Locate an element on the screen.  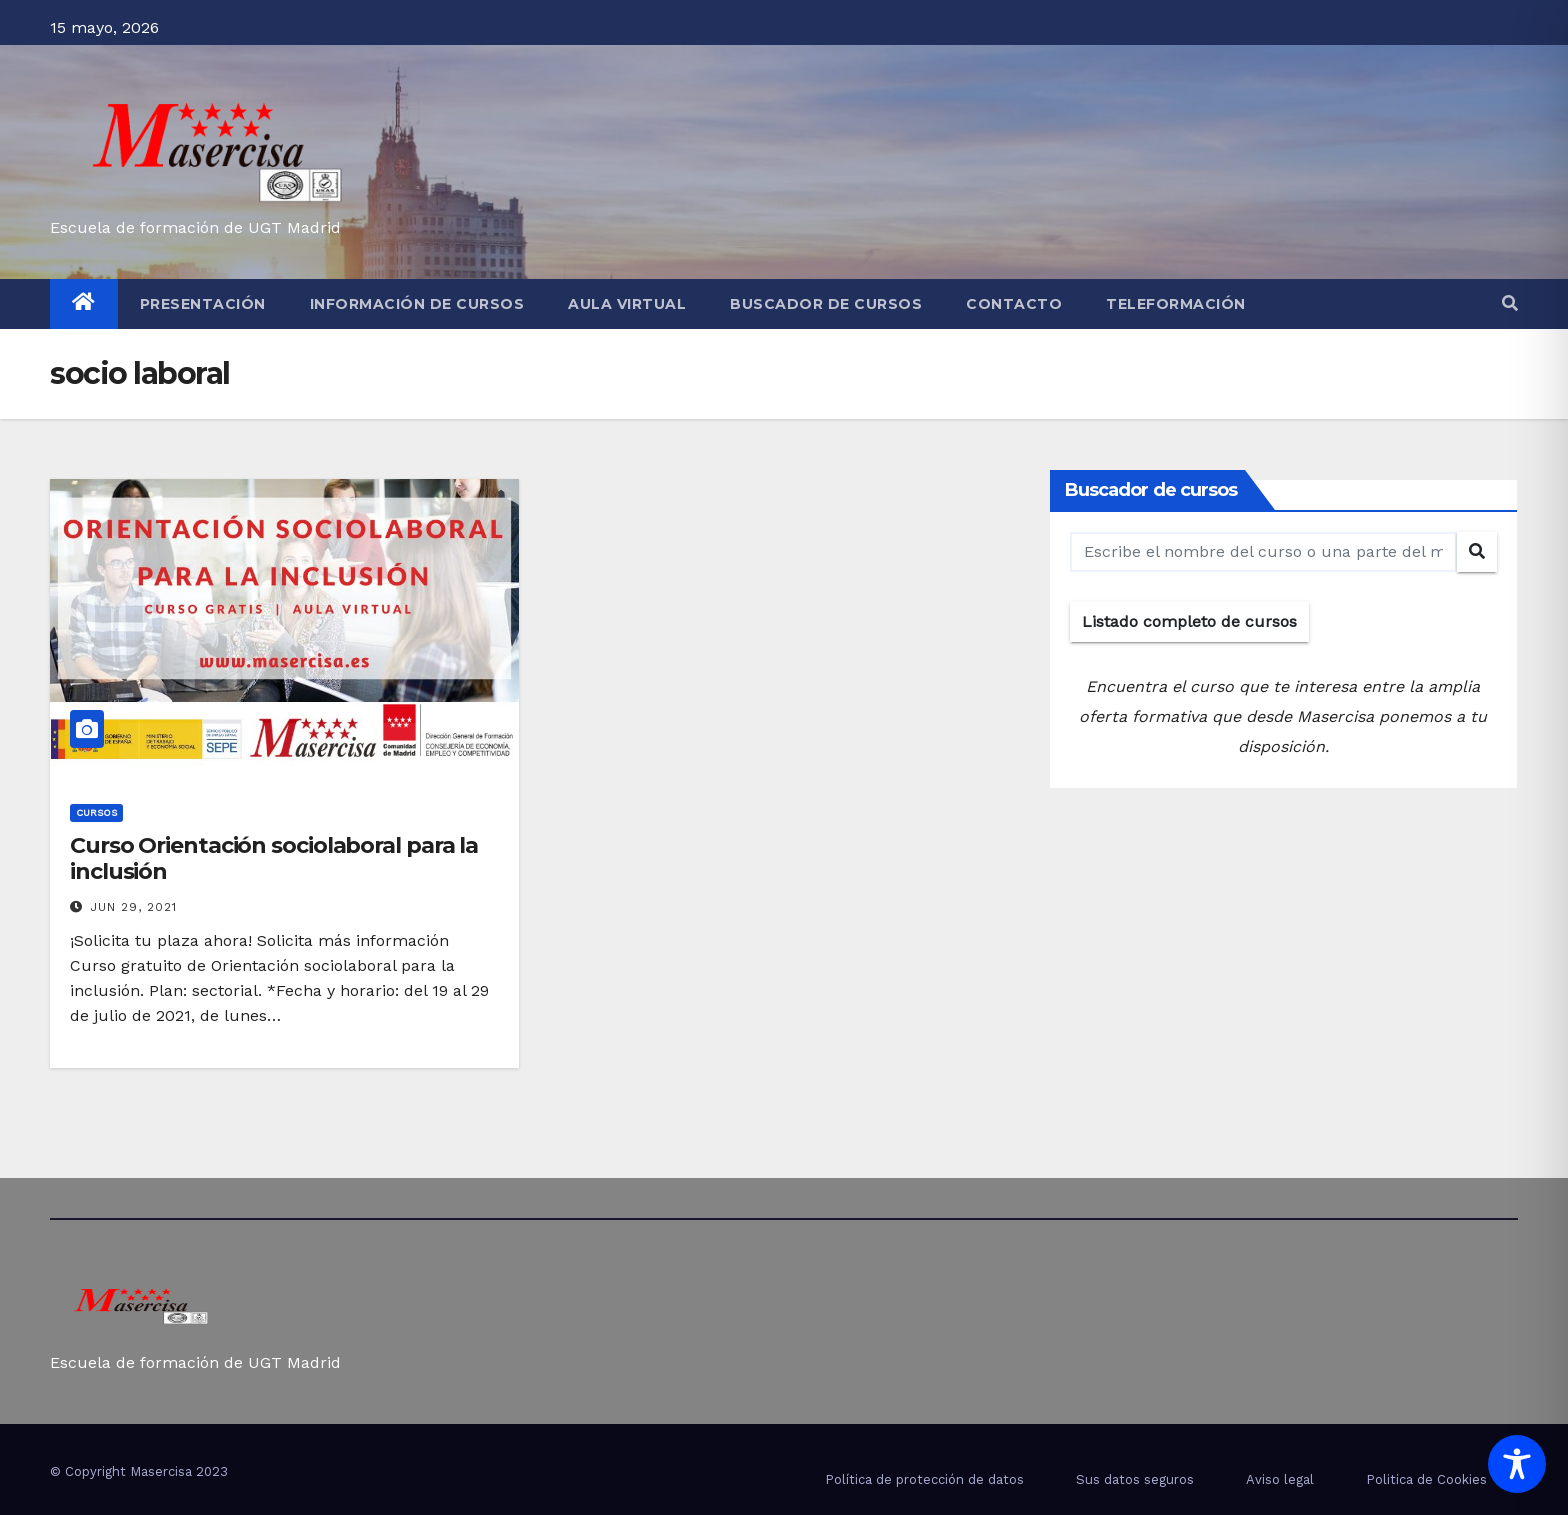
Politica de Cookies is located at coordinates (1426, 1479).